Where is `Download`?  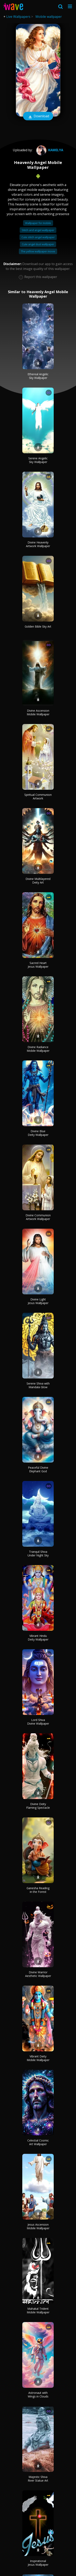 Download is located at coordinates (38, 116).